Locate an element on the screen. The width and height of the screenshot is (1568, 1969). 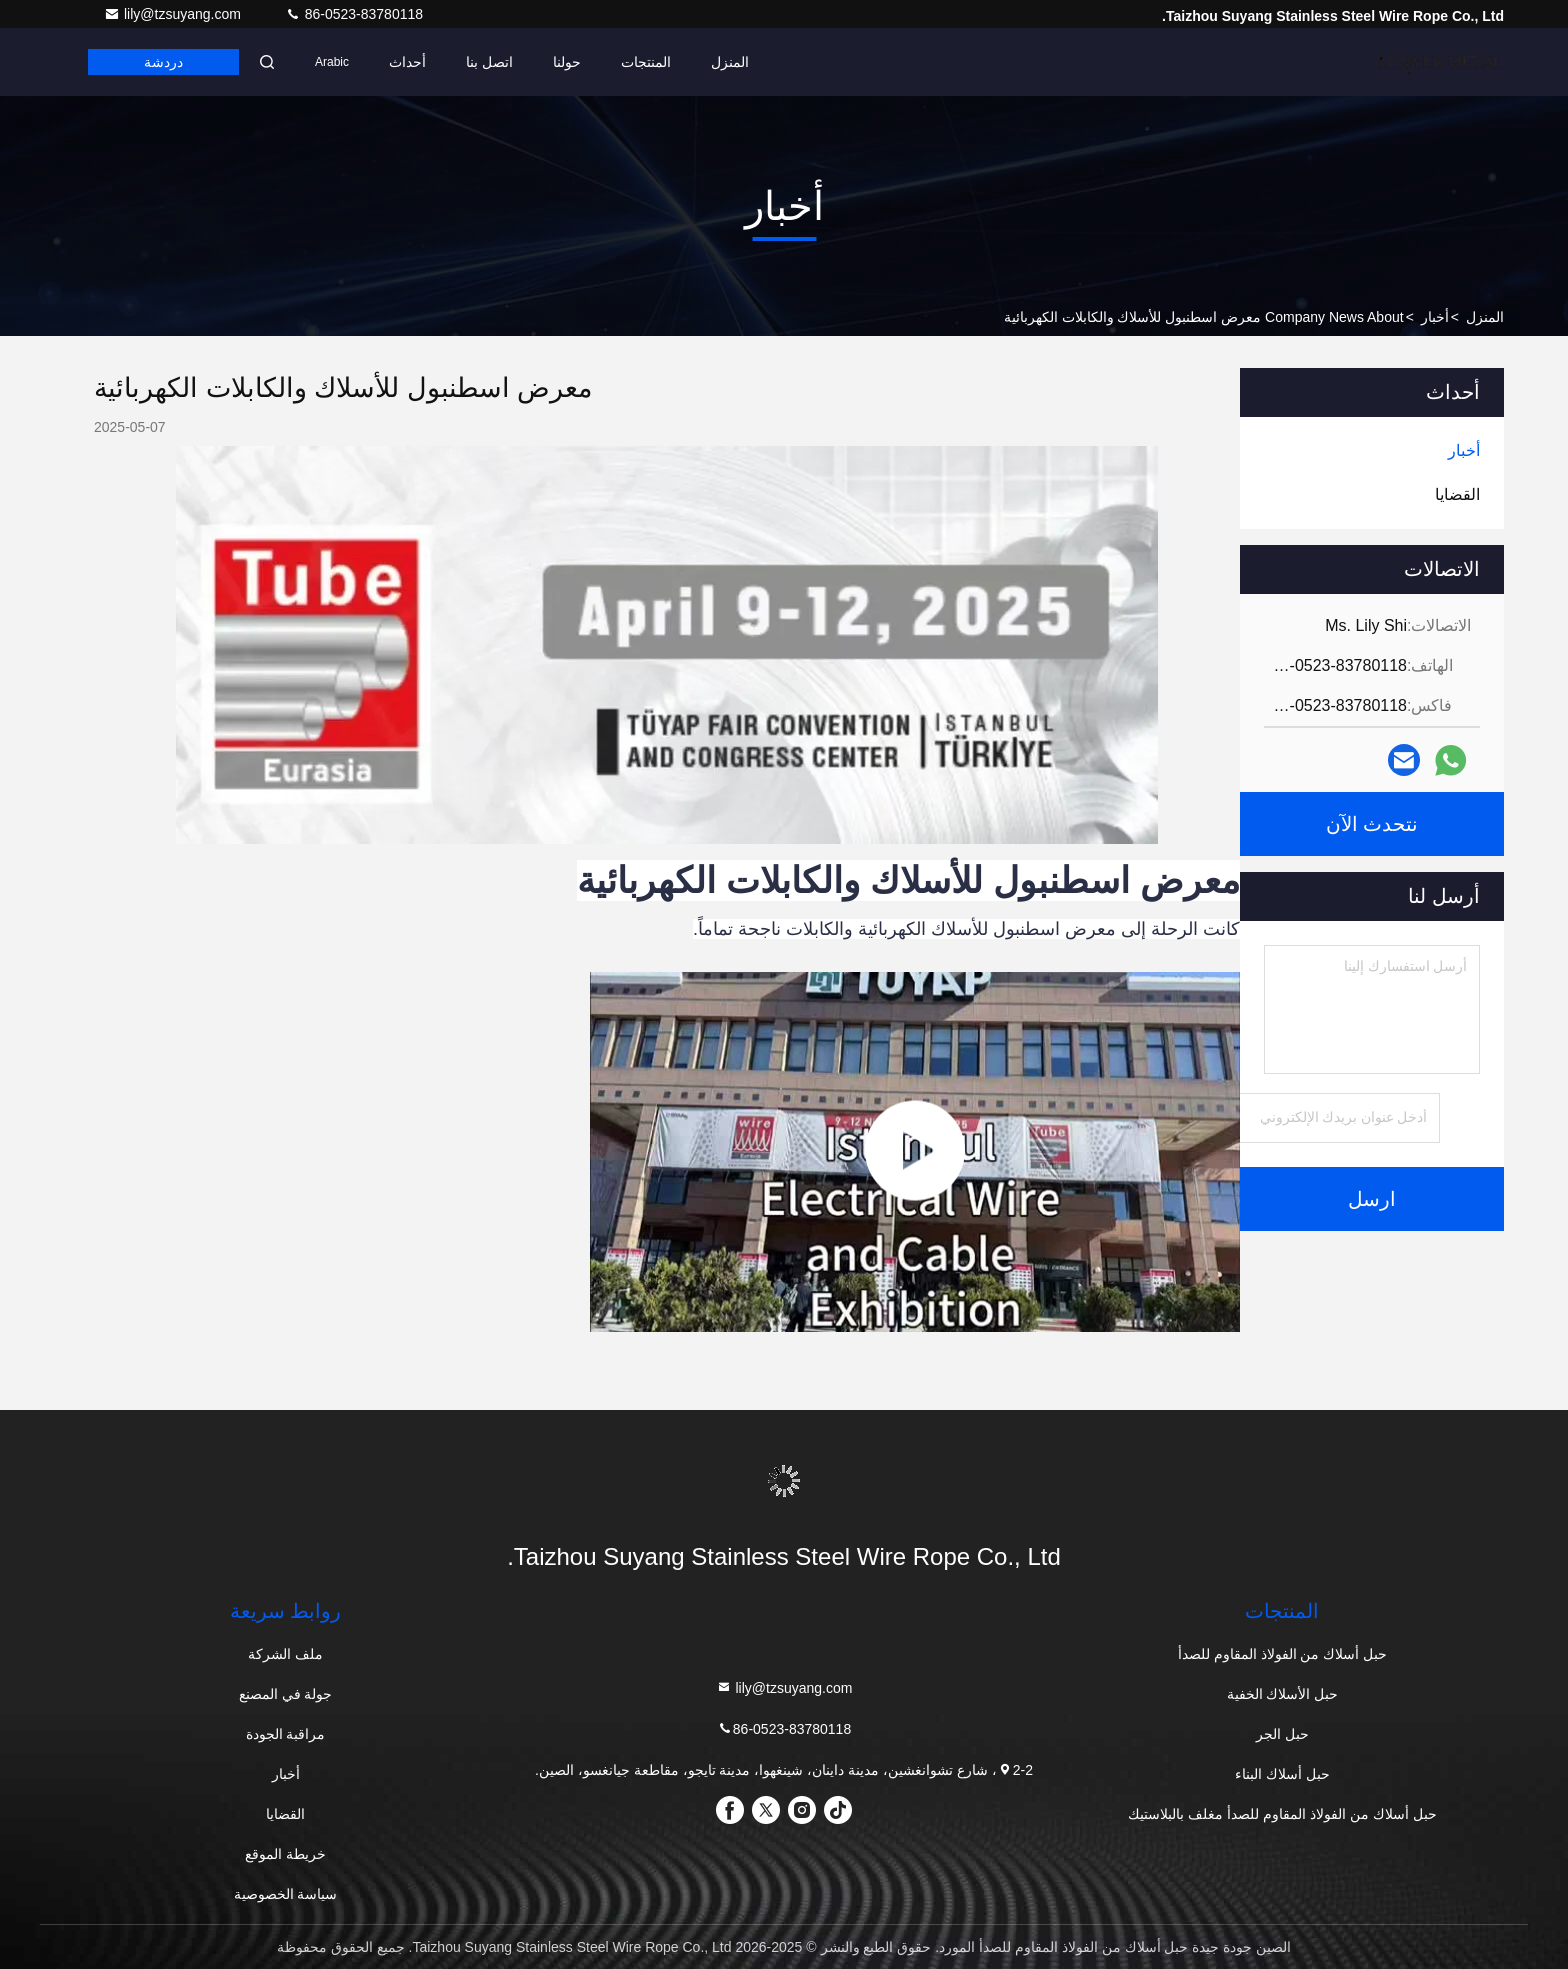
86-0523-83780118 is located at coordinates (354, 14).